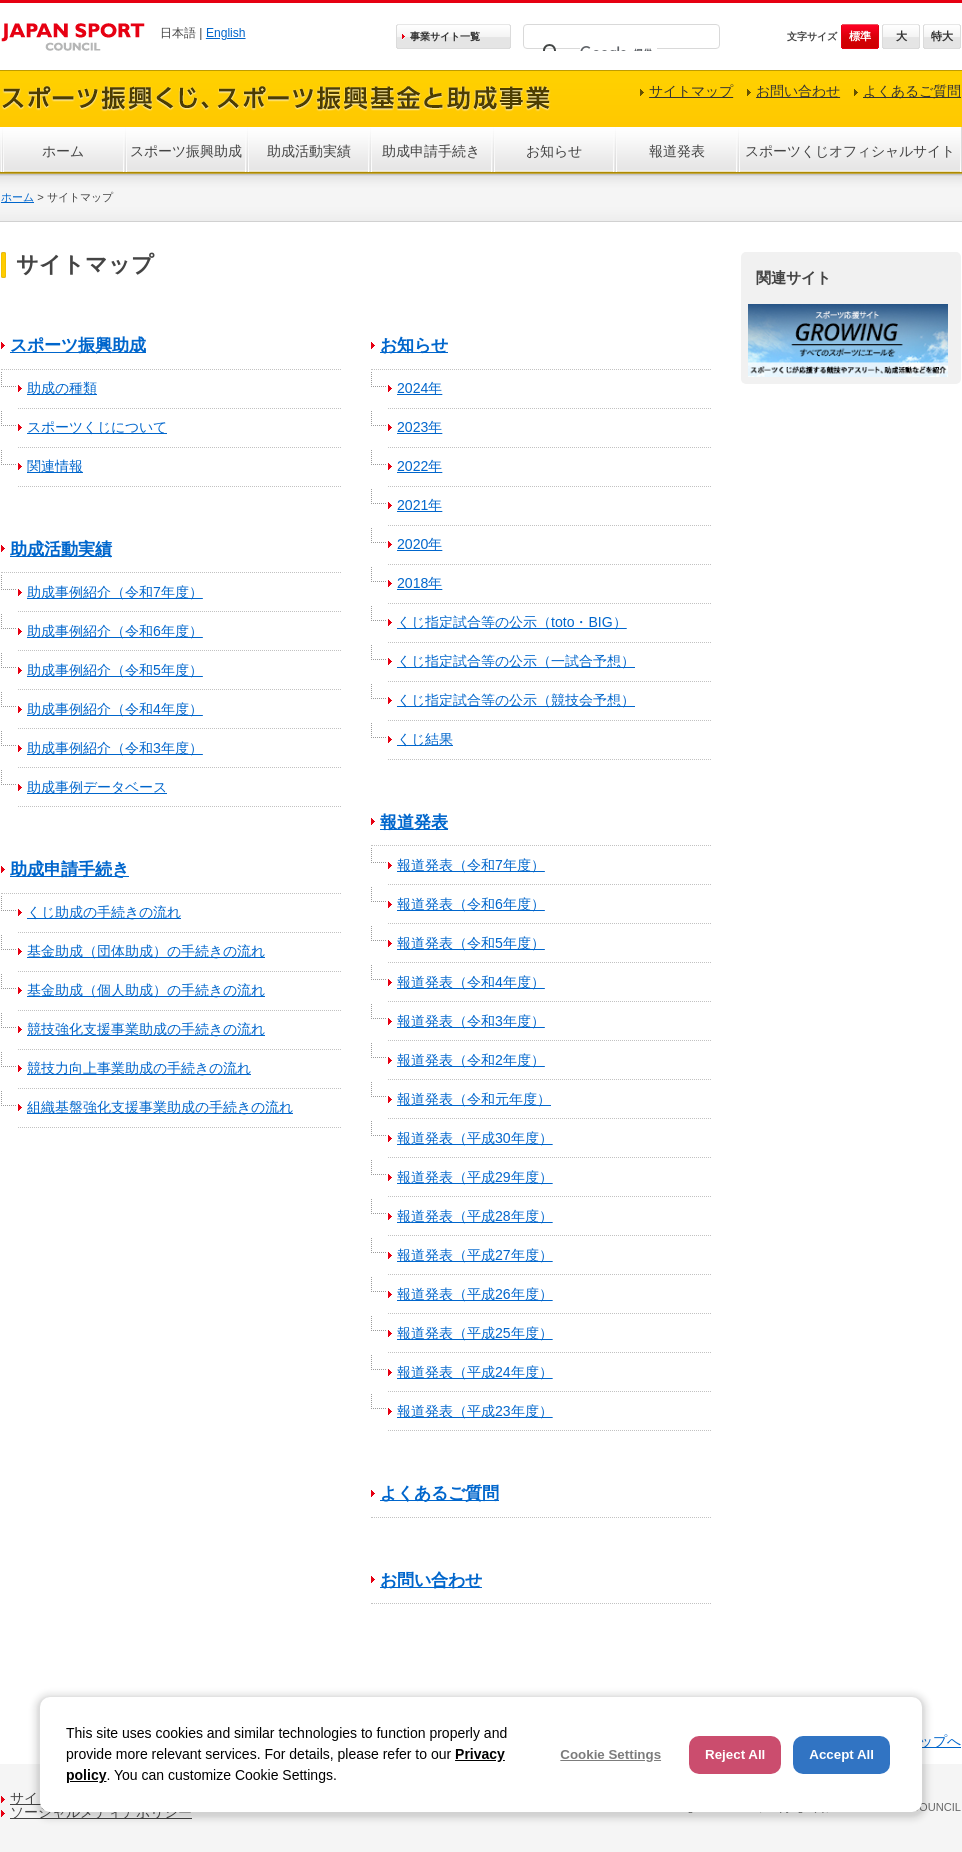 Image resolution: width=962 pixels, height=1852 pixels. Describe the element at coordinates (912, 91) in the screenshot. I see `よくあるご質問` at that location.